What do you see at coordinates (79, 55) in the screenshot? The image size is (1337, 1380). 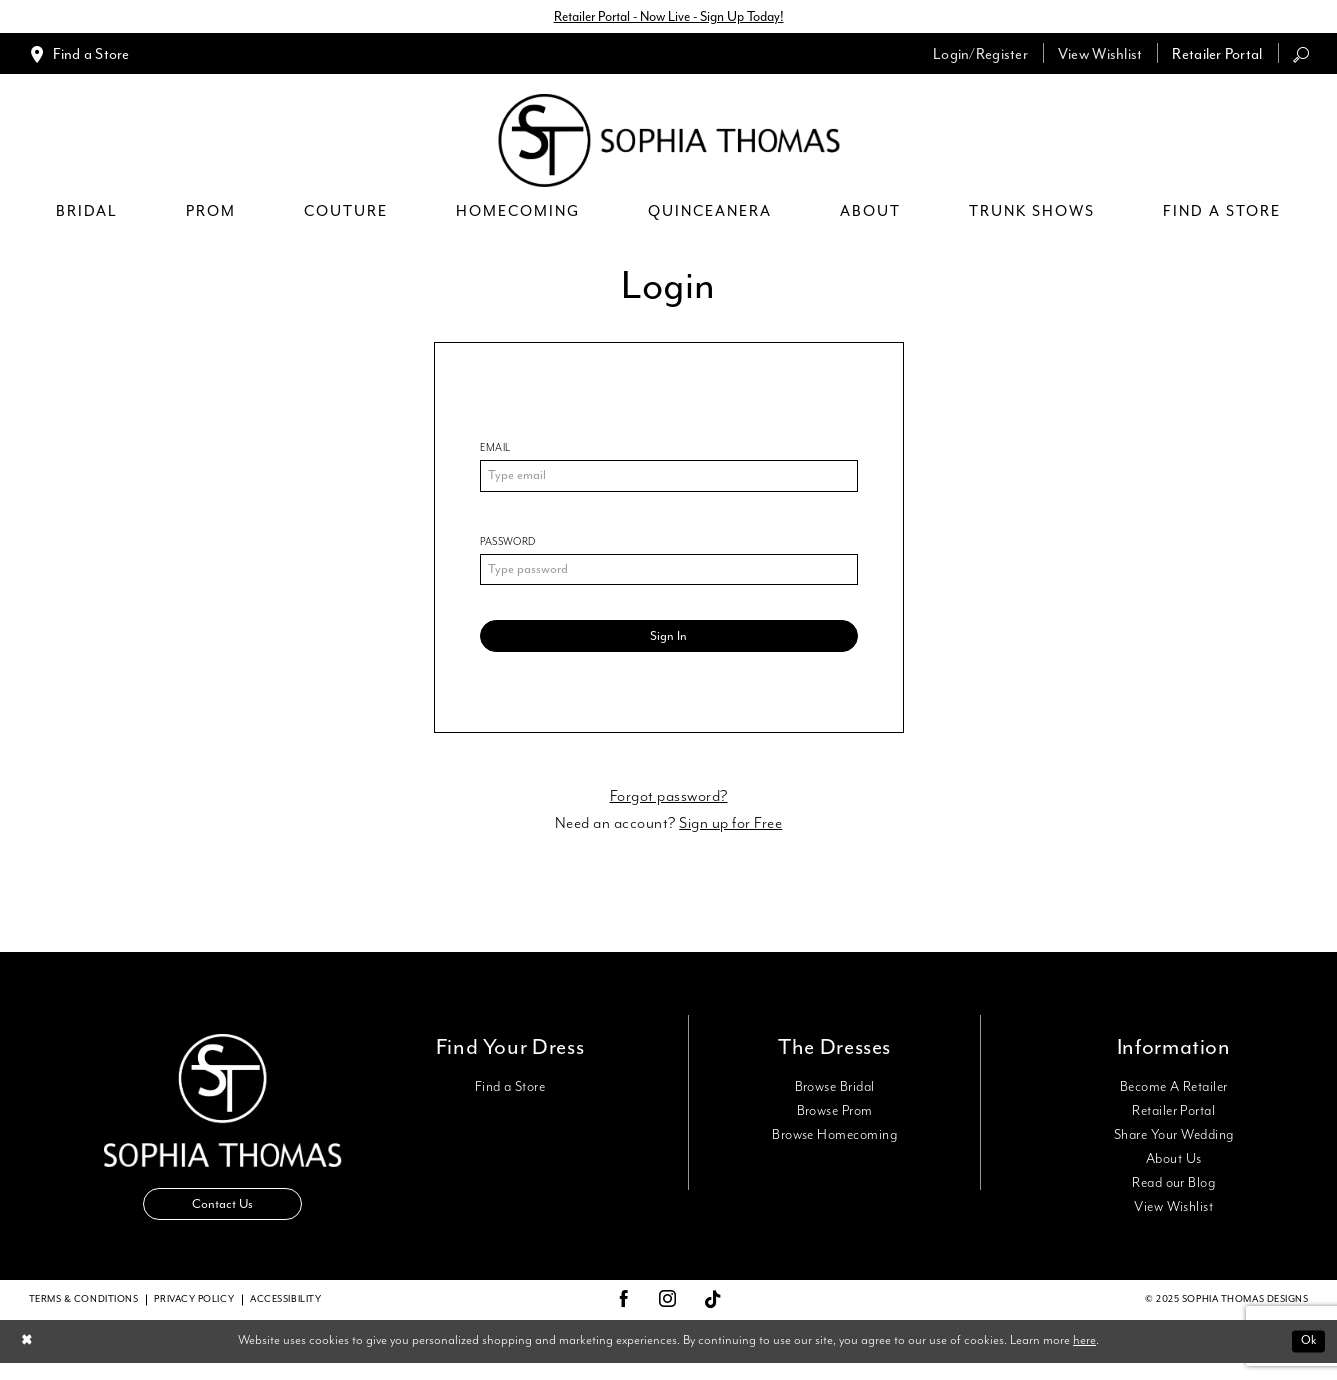 I see `[menuitem]` at bounding box center [79, 55].